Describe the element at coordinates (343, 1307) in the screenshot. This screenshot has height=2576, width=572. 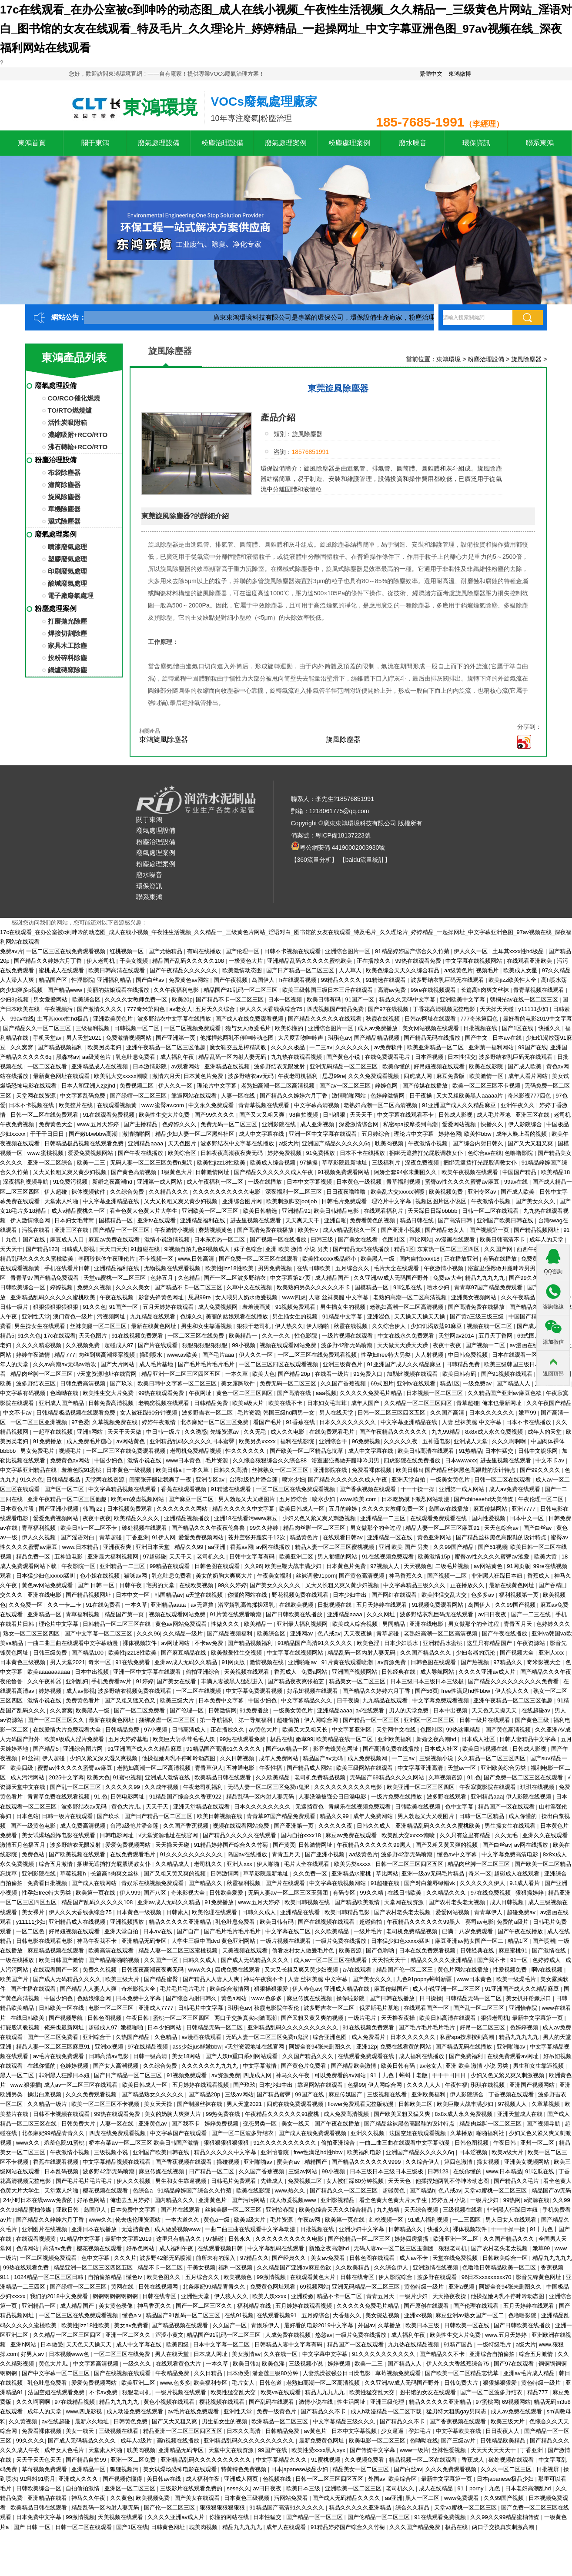
I see `男生插女生的视频` at that location.